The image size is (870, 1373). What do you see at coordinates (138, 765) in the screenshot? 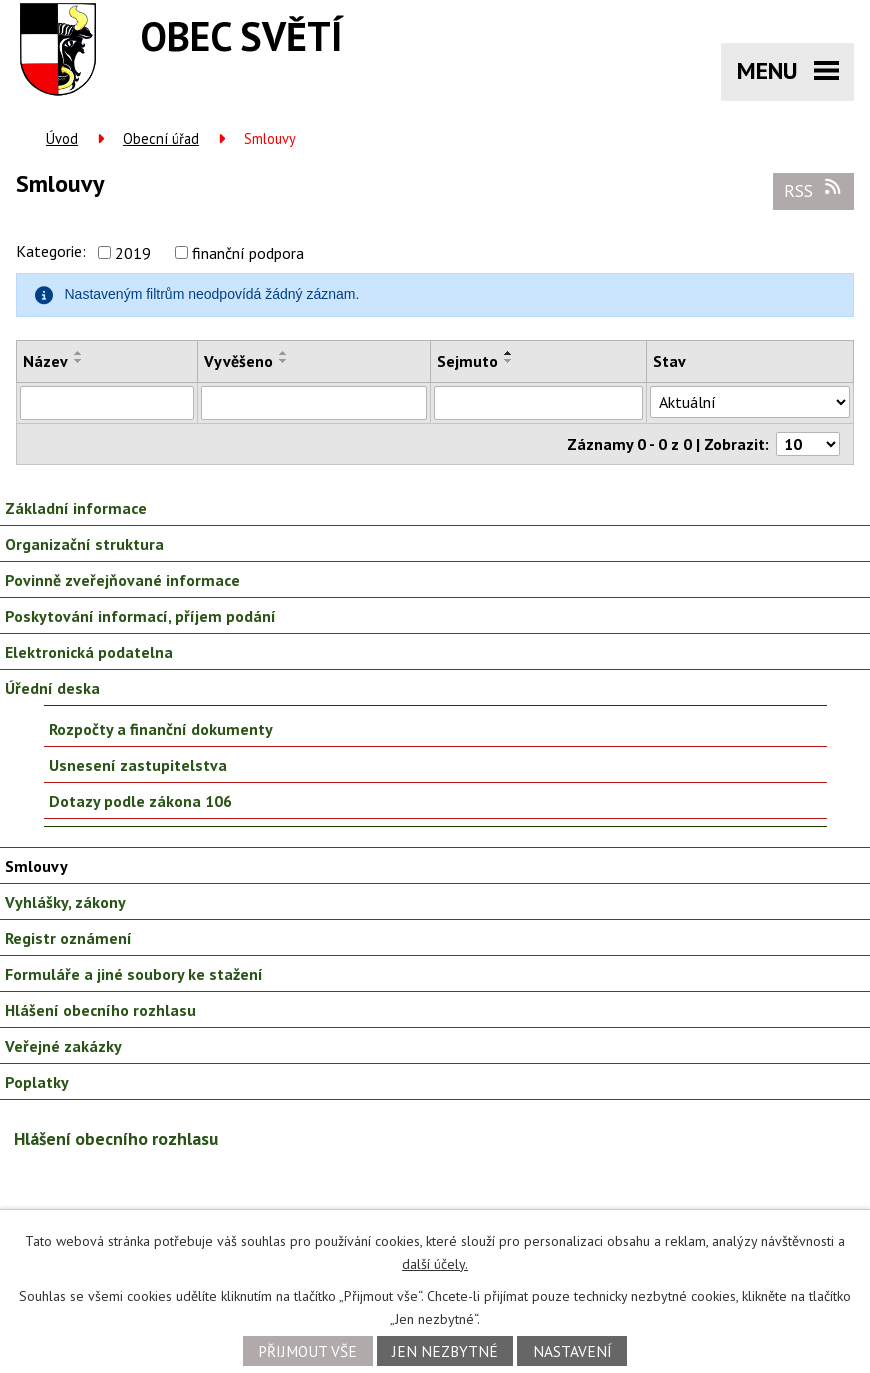
I see `Usnesení zastupitelstva` at bounding box center [138, 765].